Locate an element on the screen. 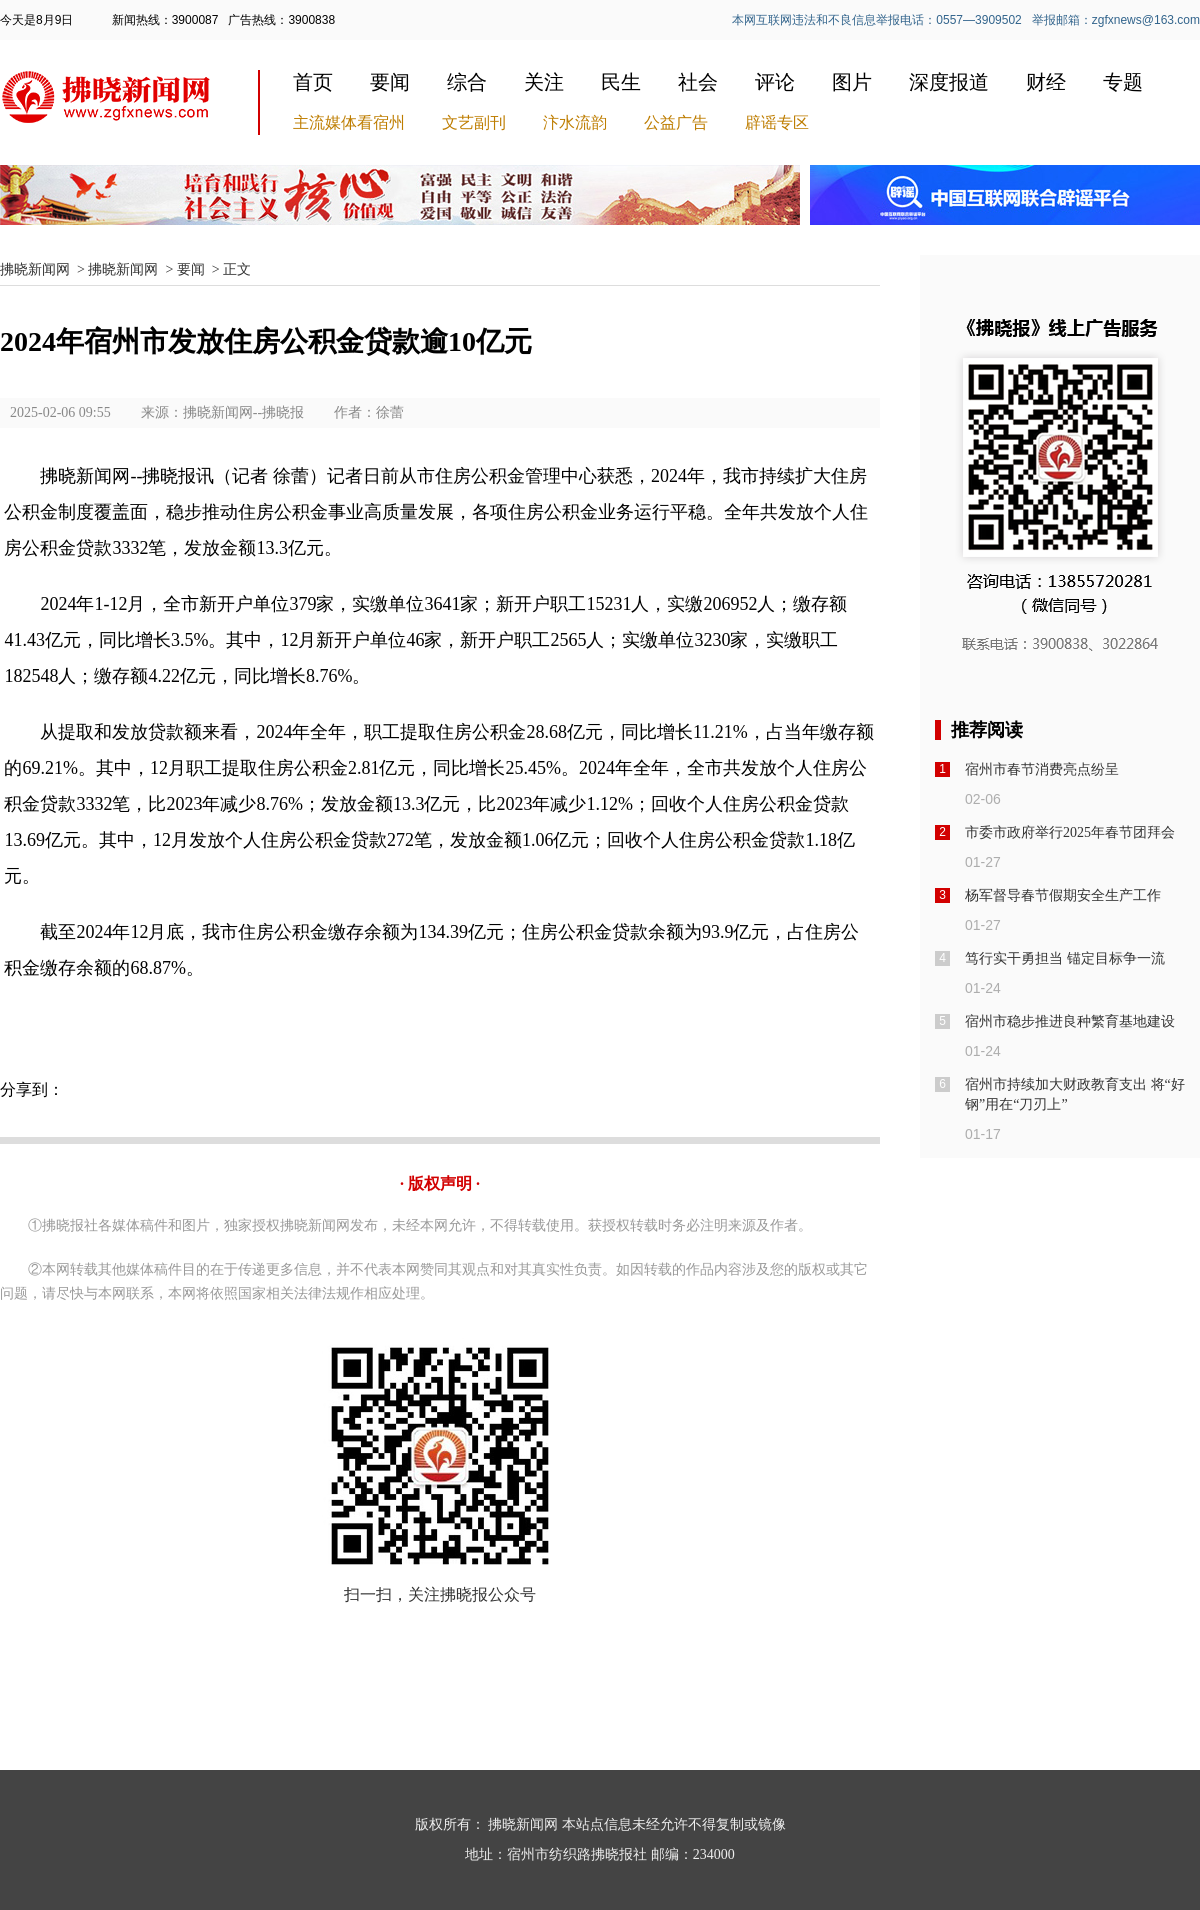  宿州市稳步推进良种繁育基地建设 is located at coordinates (1070, 1021).